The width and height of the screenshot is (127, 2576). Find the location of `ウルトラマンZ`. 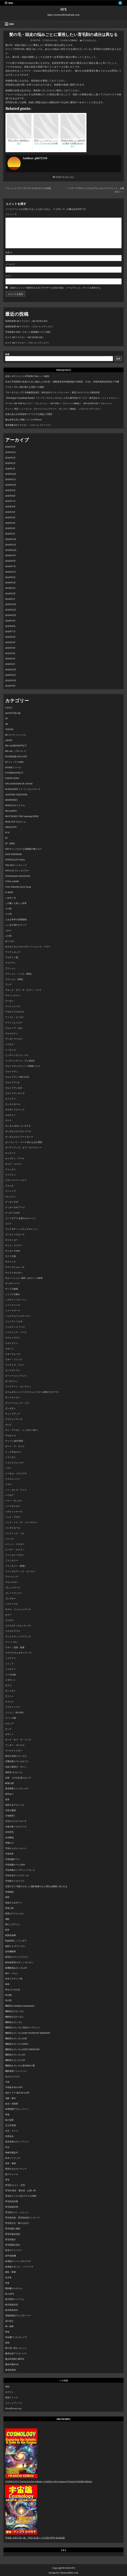

ウルトラマンZ is located at coordinates (12, 1082).